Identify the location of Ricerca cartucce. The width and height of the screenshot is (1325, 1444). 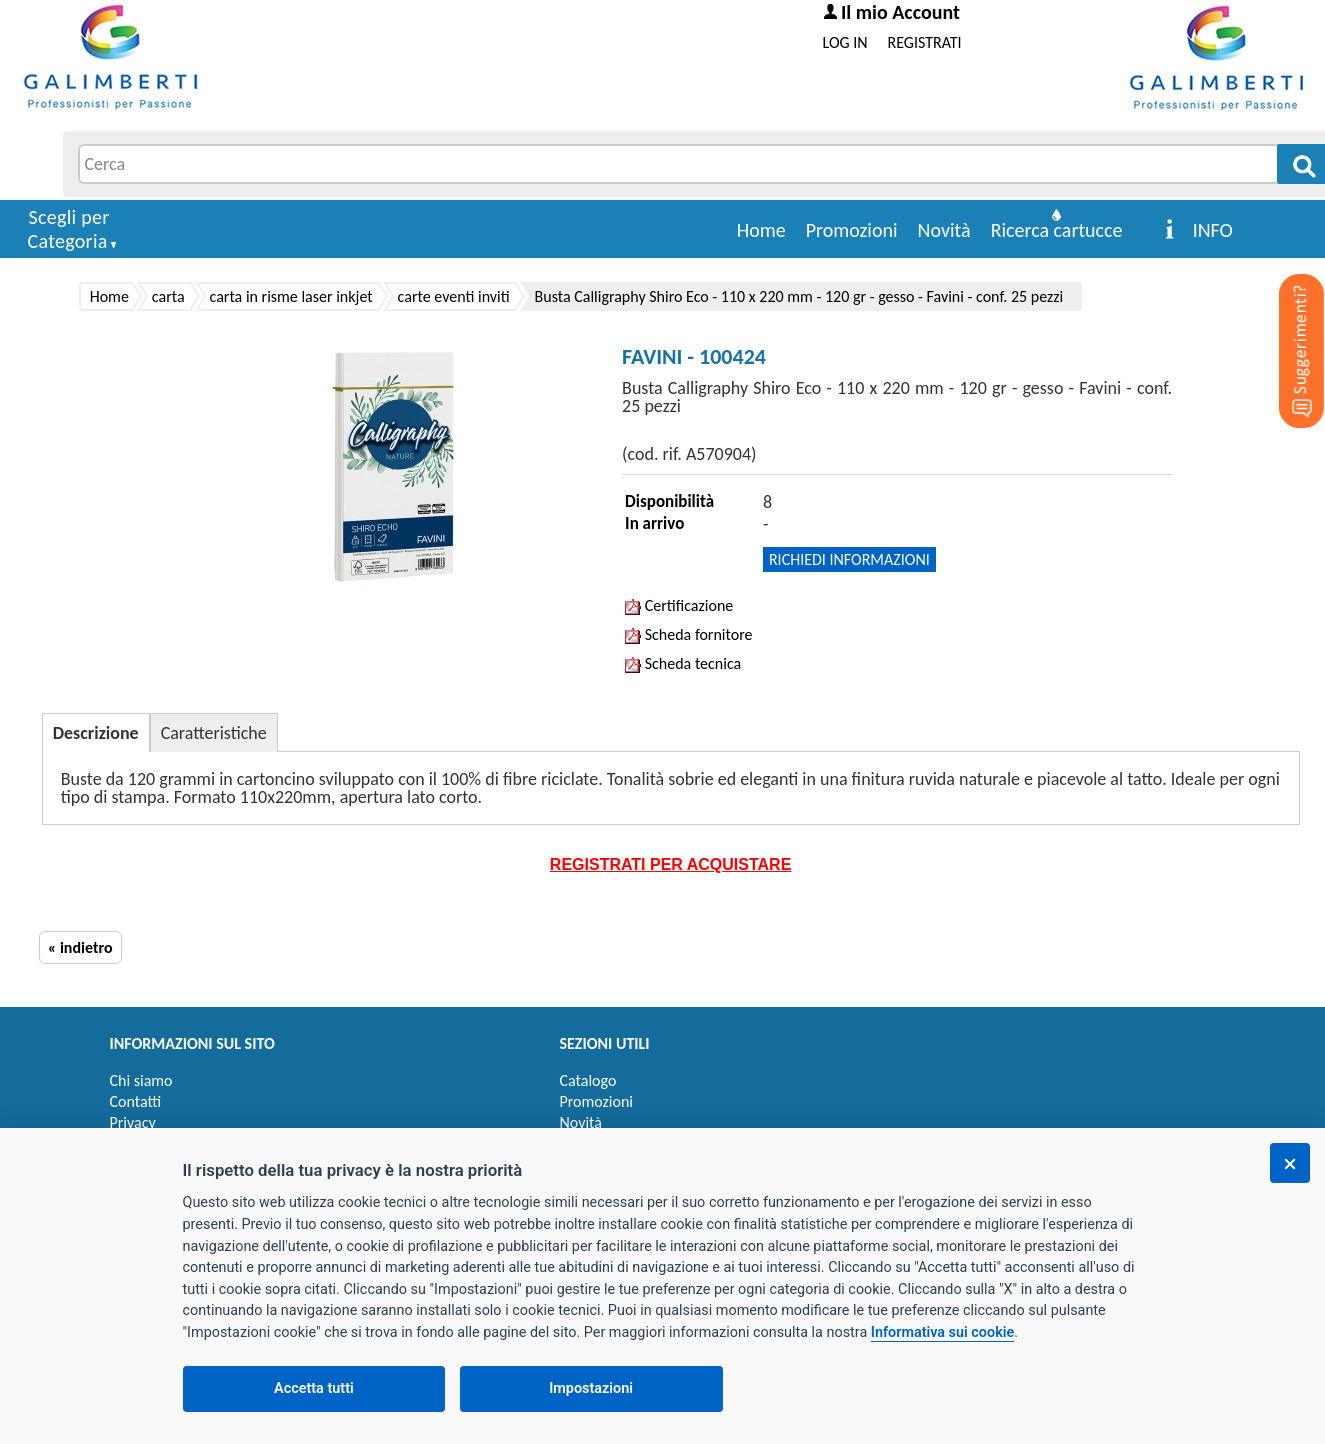
(1057, 230).